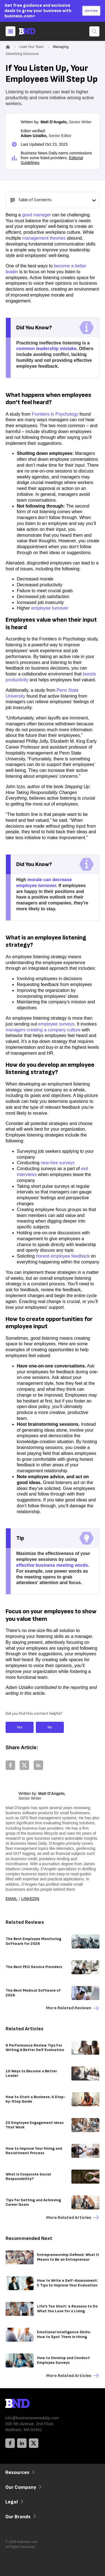  What do you see at coordinates (46, 348) in the screenshot?
I see `common leadership mistake` at bounding box center [46, 348].